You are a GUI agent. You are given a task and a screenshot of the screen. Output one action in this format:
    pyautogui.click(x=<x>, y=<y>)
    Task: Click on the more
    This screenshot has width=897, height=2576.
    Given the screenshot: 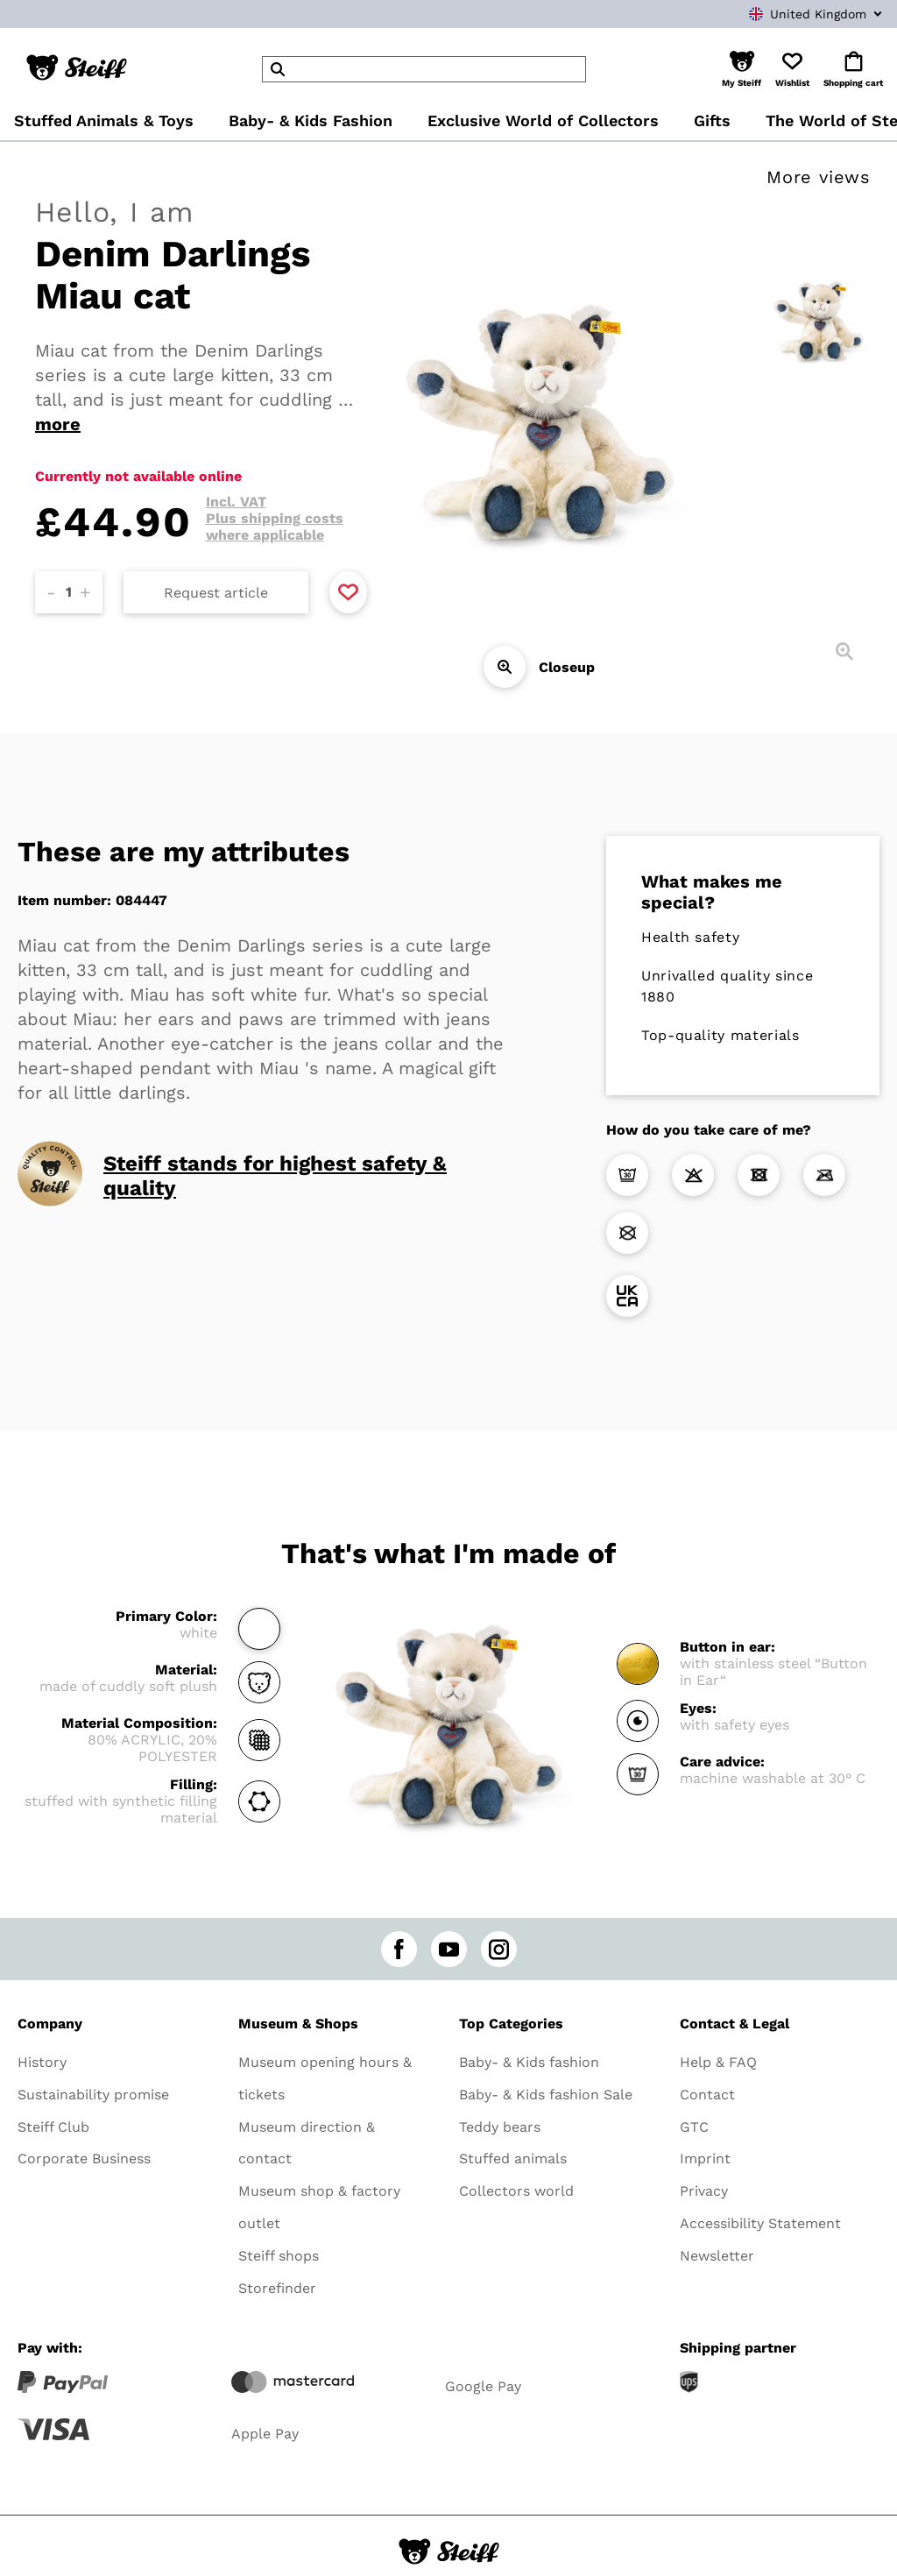 What is the action you would take?
    pyautogui.click(x=58, y=424)
    